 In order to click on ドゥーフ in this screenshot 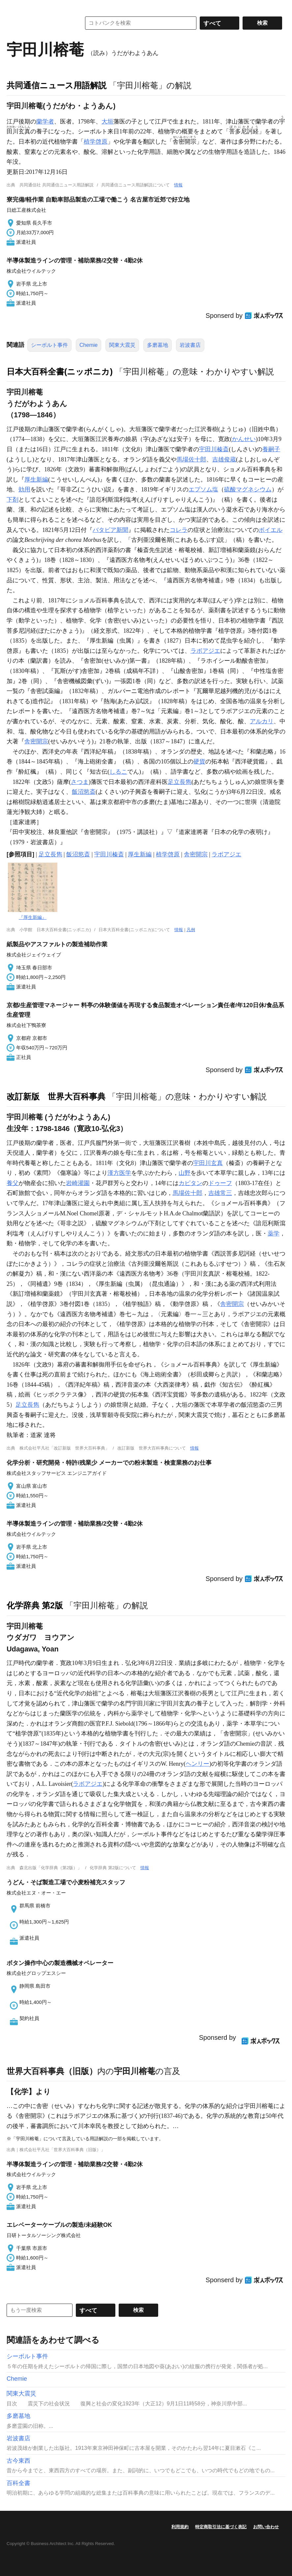, I will do `click(220, 1183)`.